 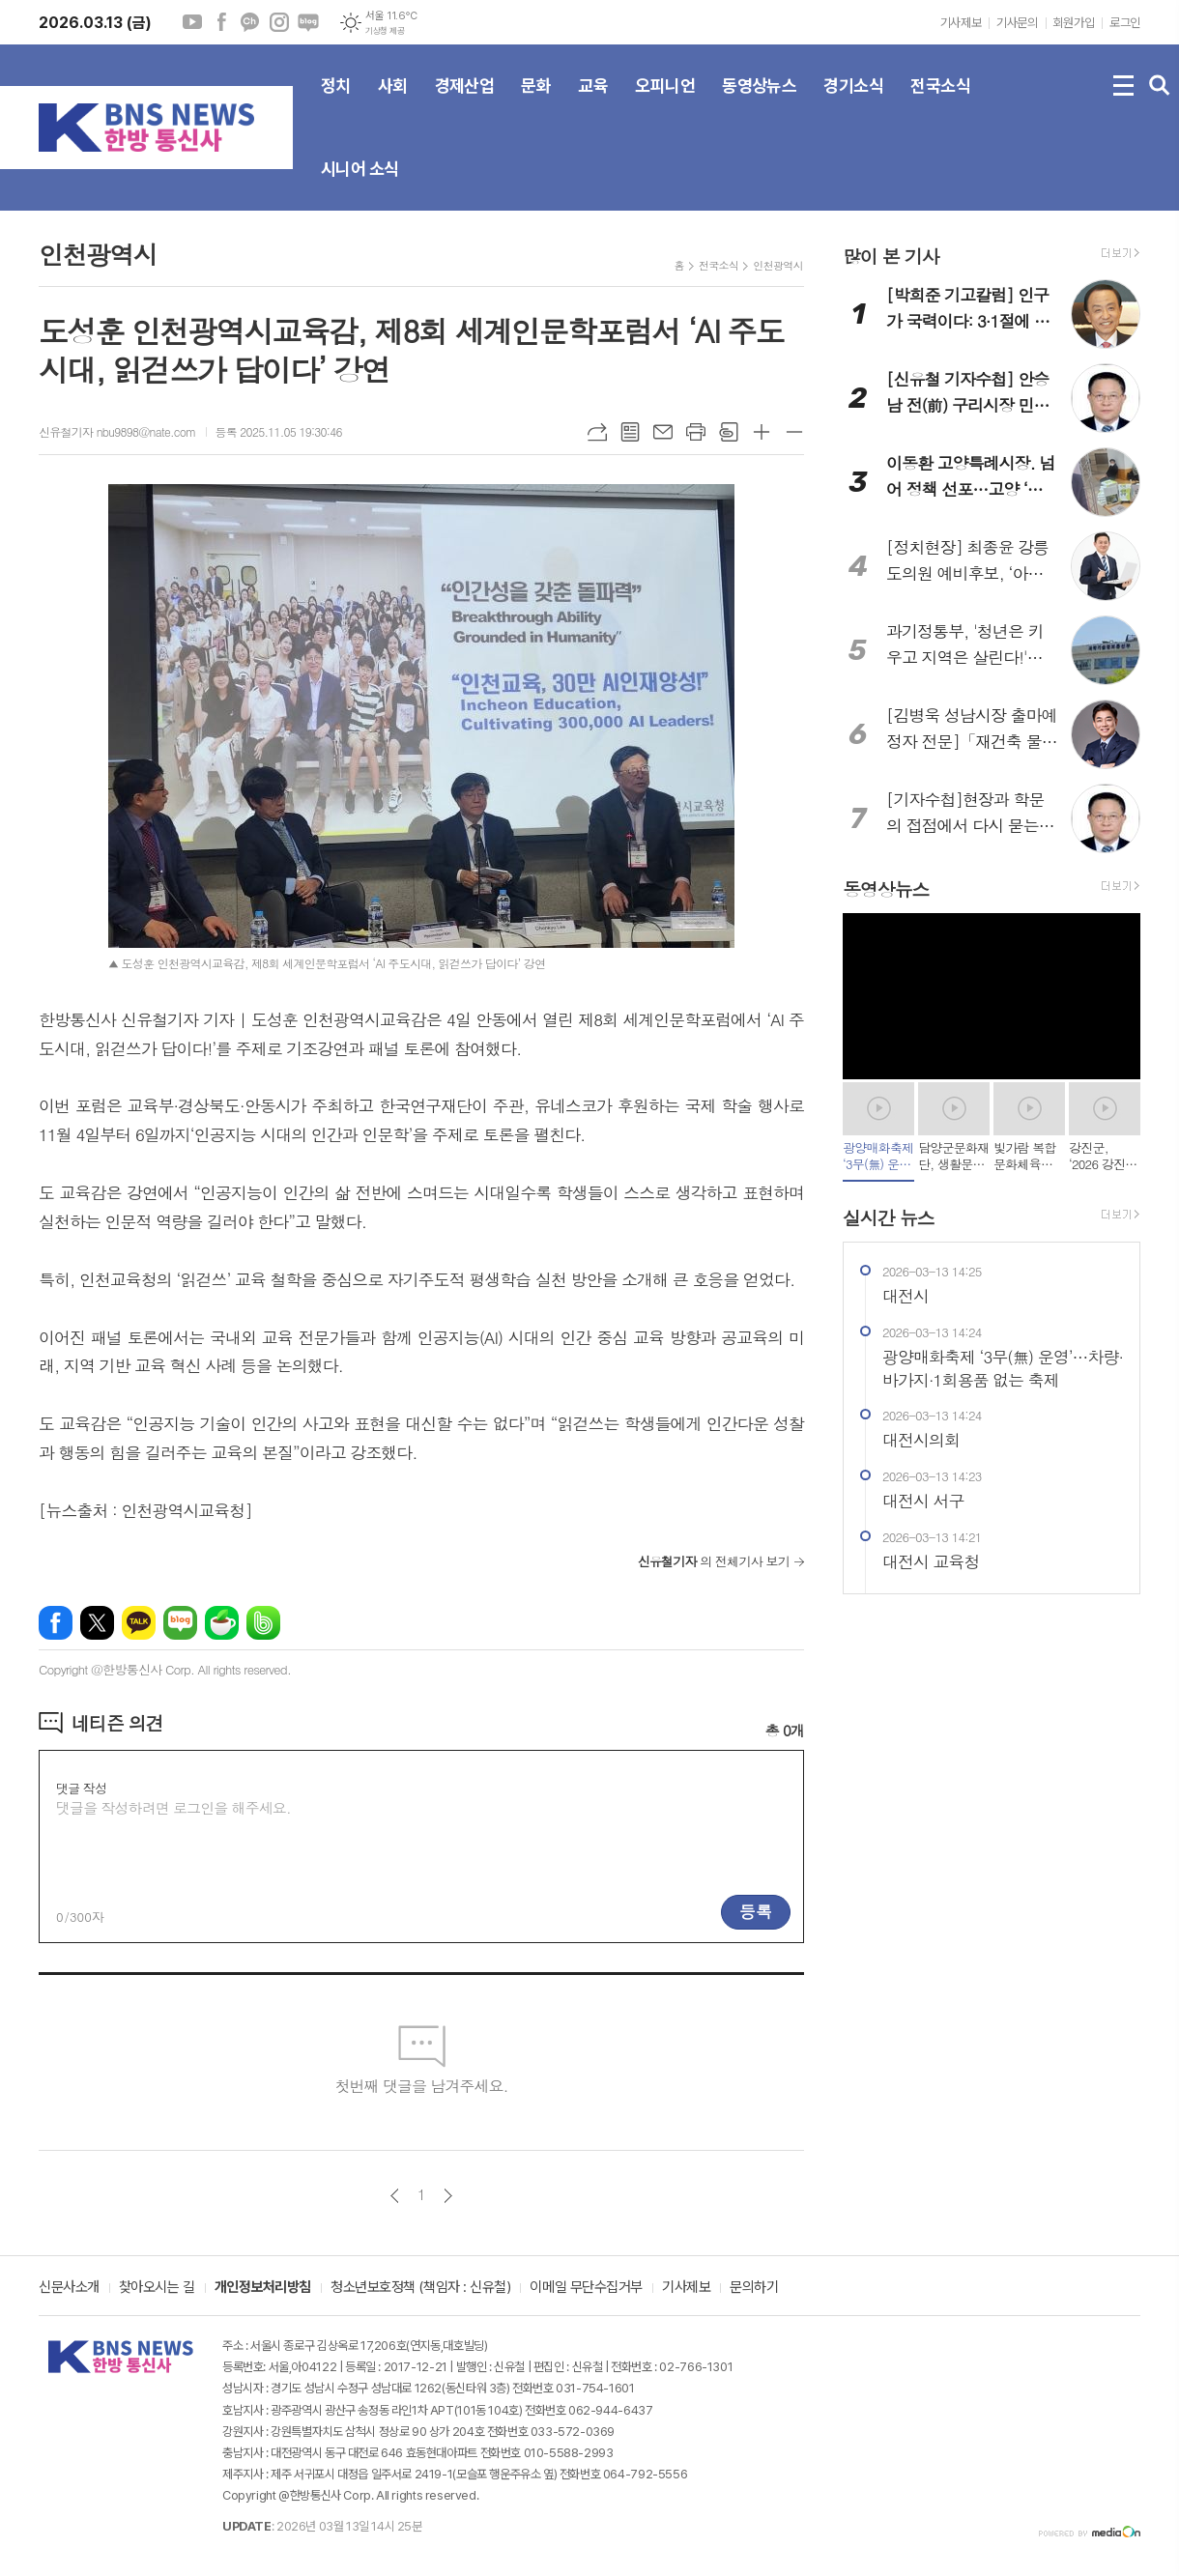 I want to click on 기사문의, so click(x=1016, y=22).